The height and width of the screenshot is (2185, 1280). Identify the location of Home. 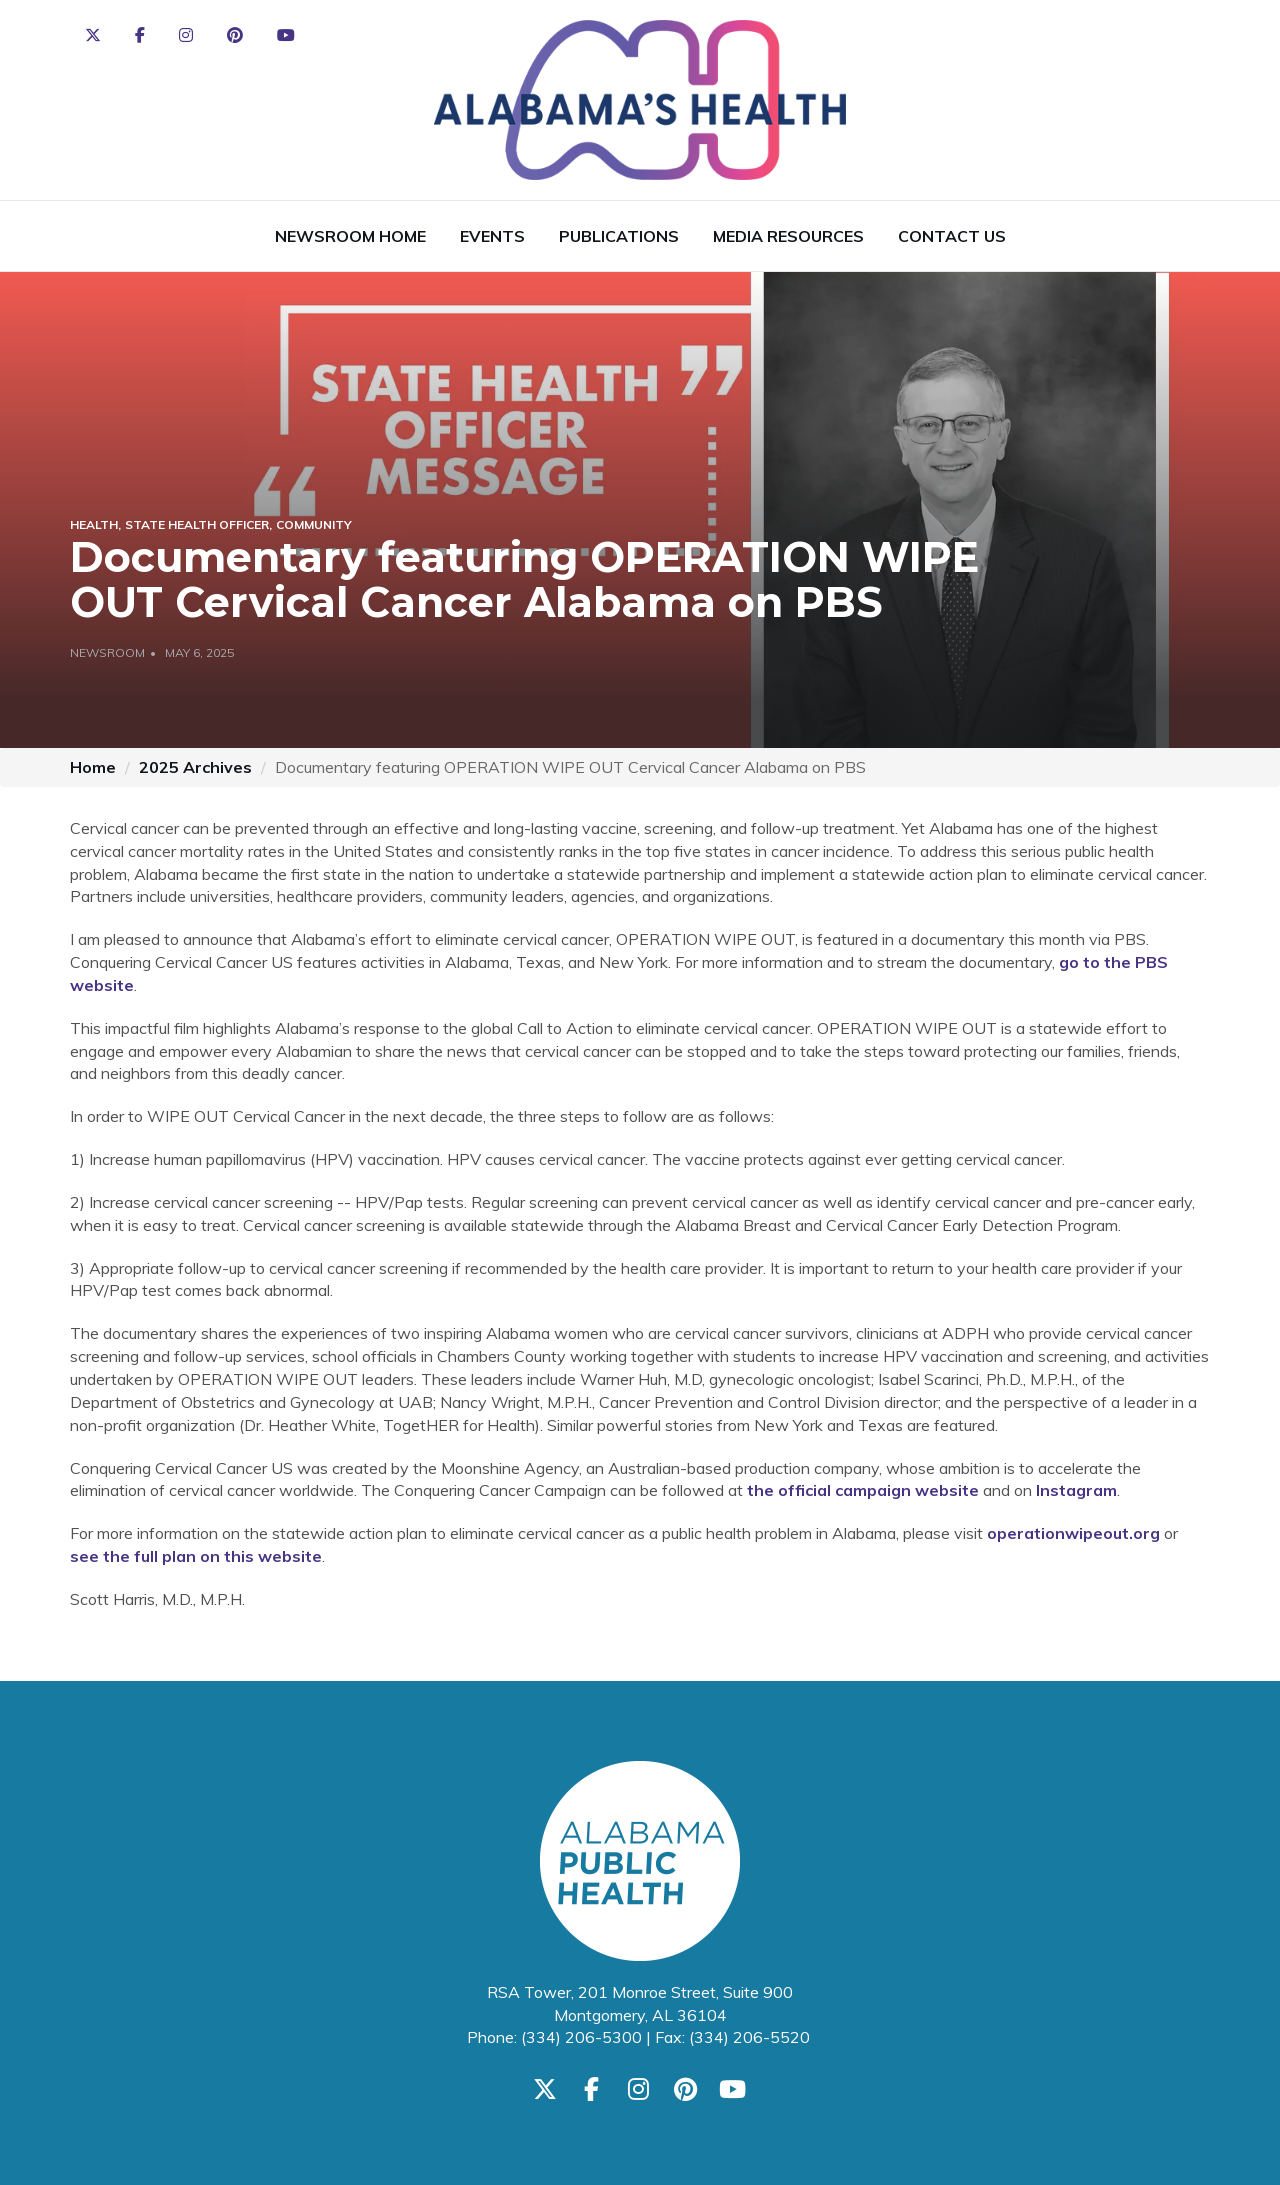
(93, 767).